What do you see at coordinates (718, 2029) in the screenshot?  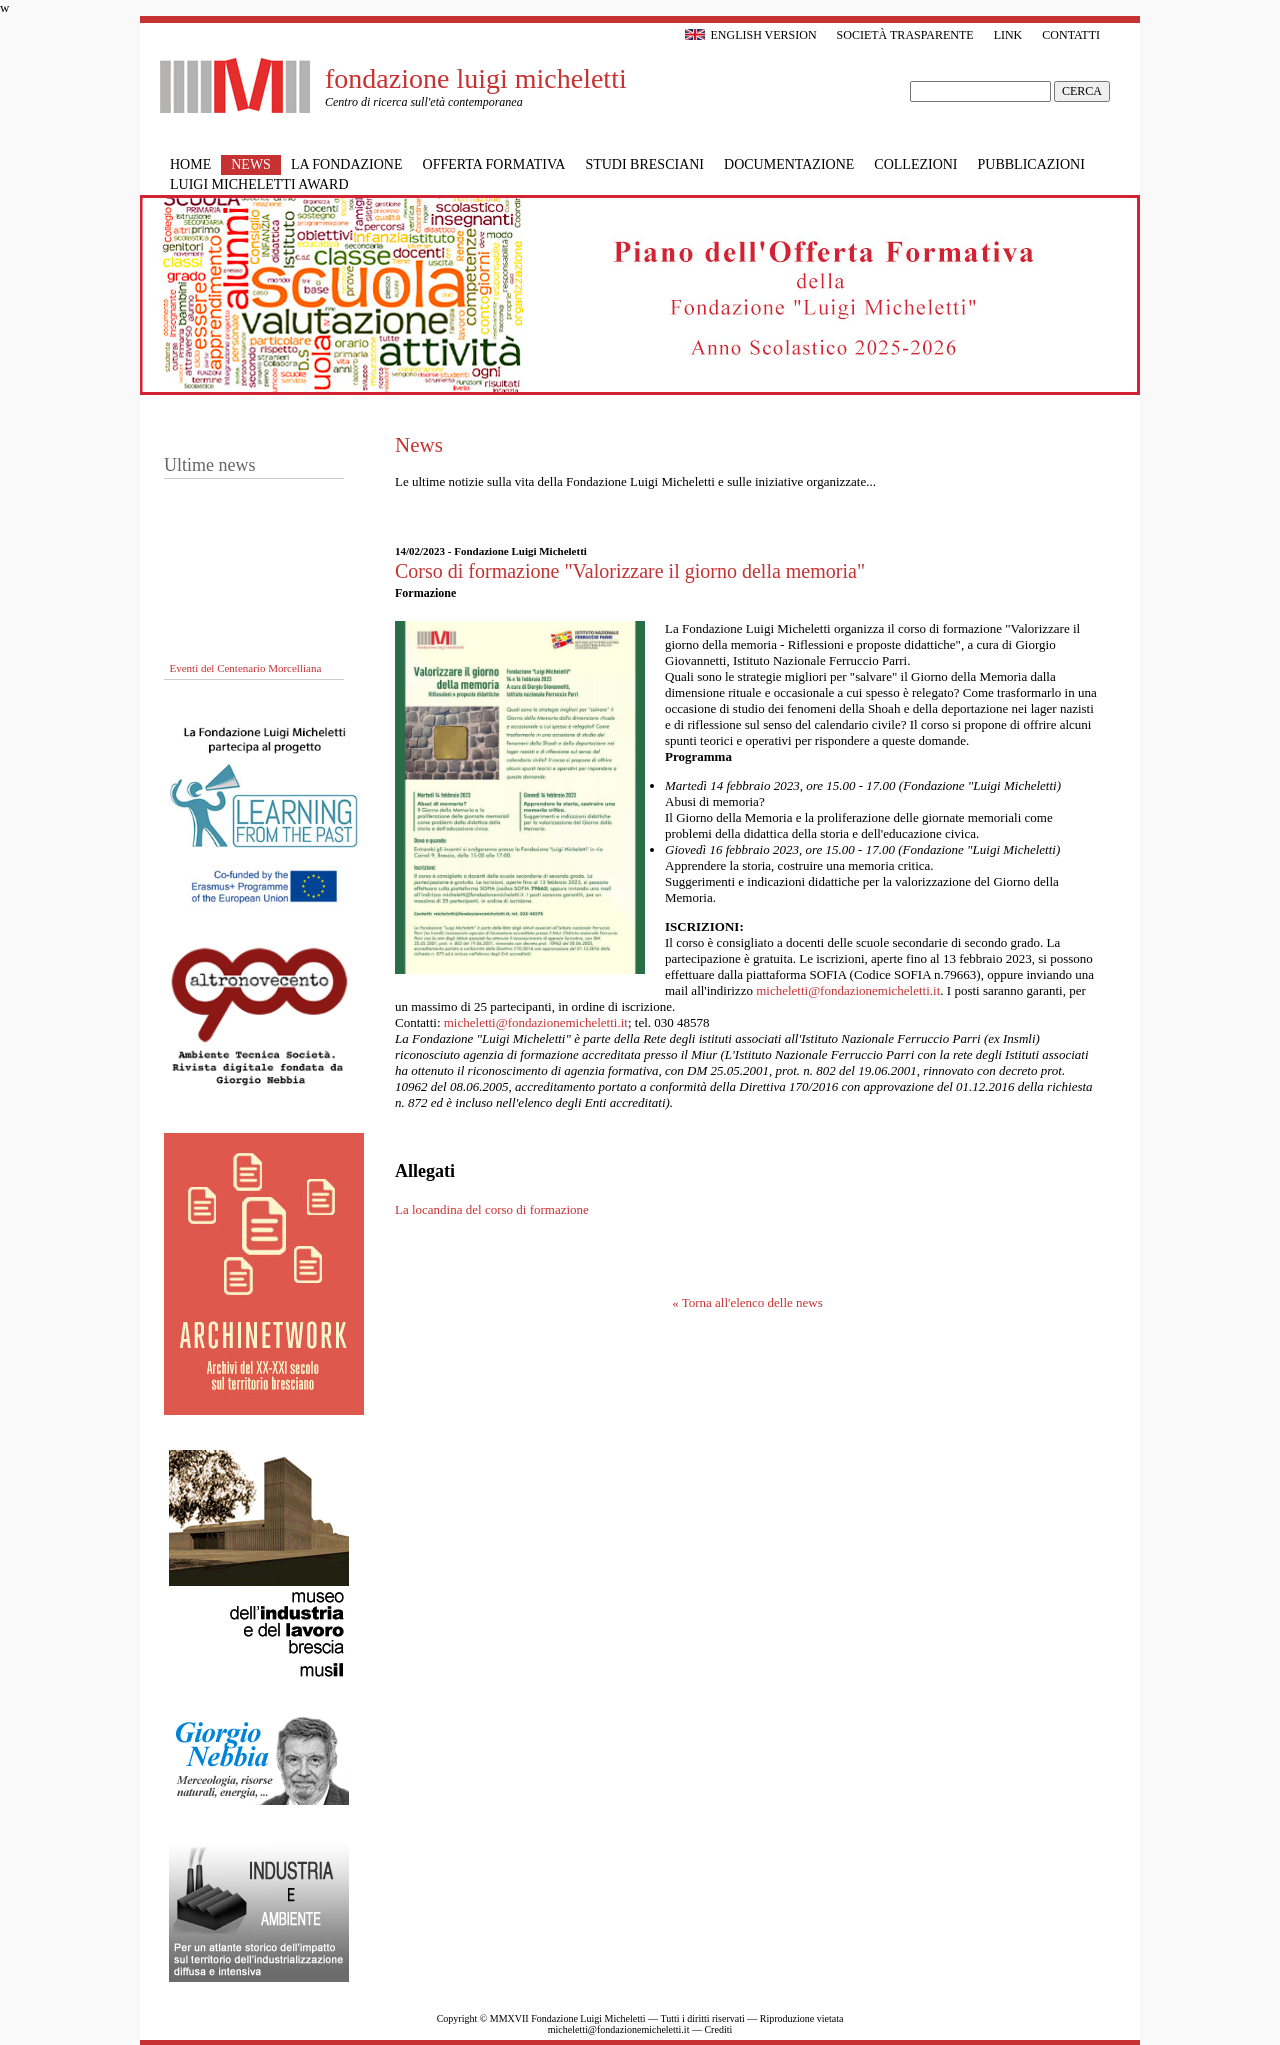 I see `Crediti` at bounding box center [718, 2029].